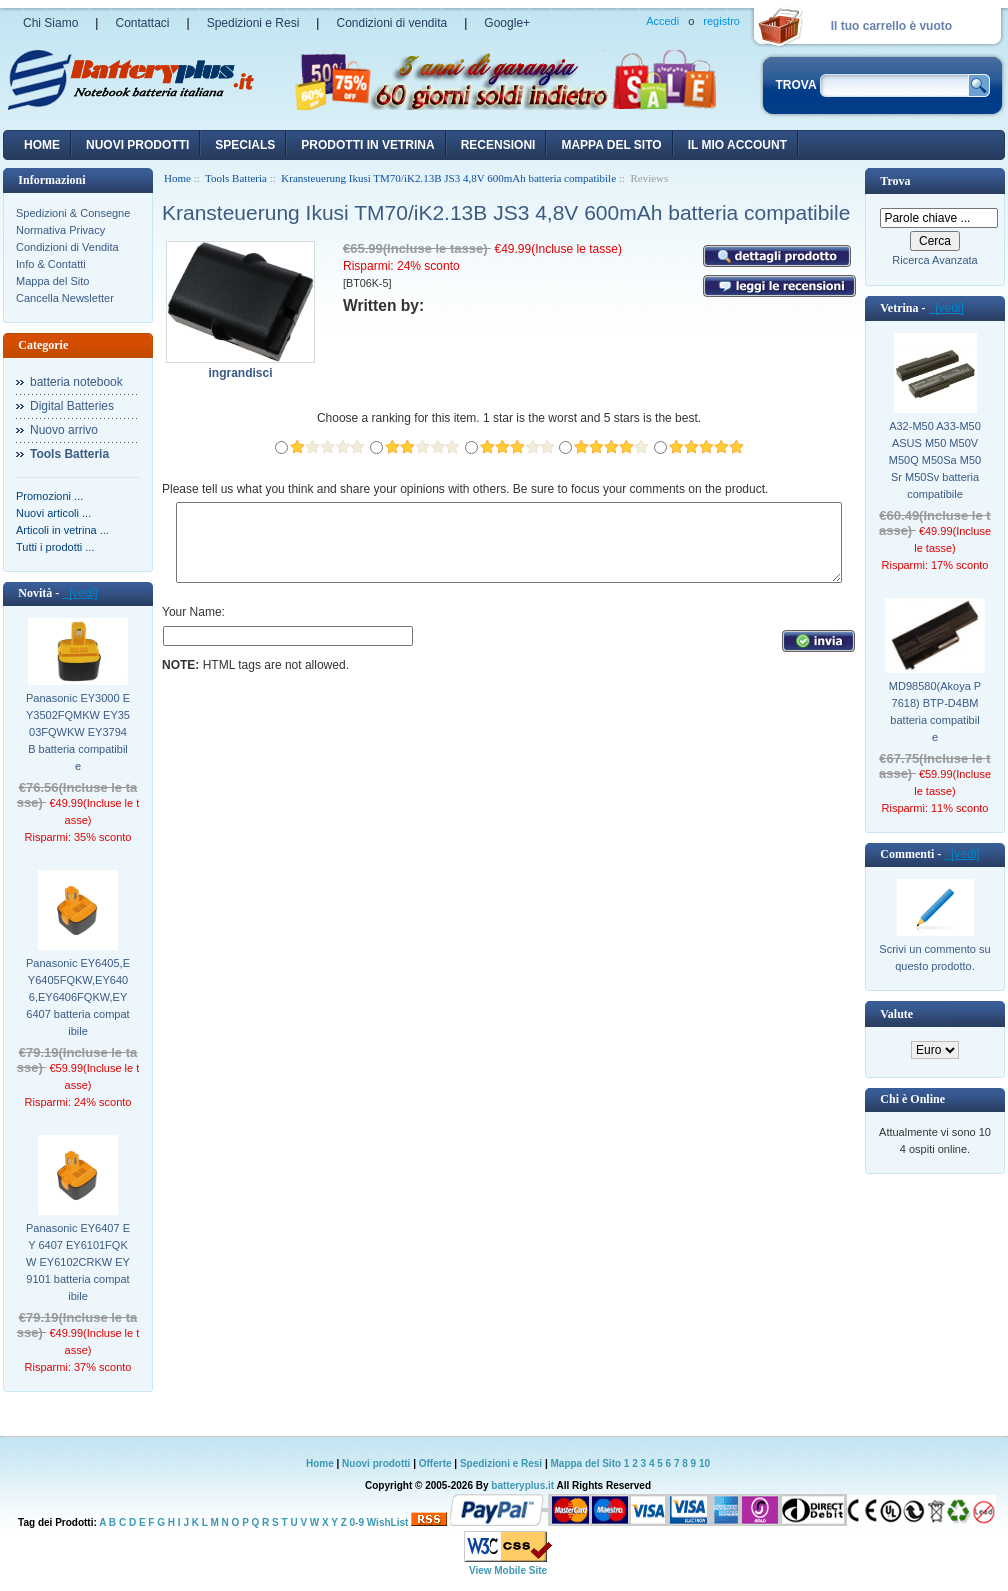 Image resolution: width=1008 pixels, height=1591 pixels. I want to click on Panasonic EY6405,EY6405FQKW,EY6406,EY6406FQKW,EY6407 batteria compatibile, so click(78, 997).